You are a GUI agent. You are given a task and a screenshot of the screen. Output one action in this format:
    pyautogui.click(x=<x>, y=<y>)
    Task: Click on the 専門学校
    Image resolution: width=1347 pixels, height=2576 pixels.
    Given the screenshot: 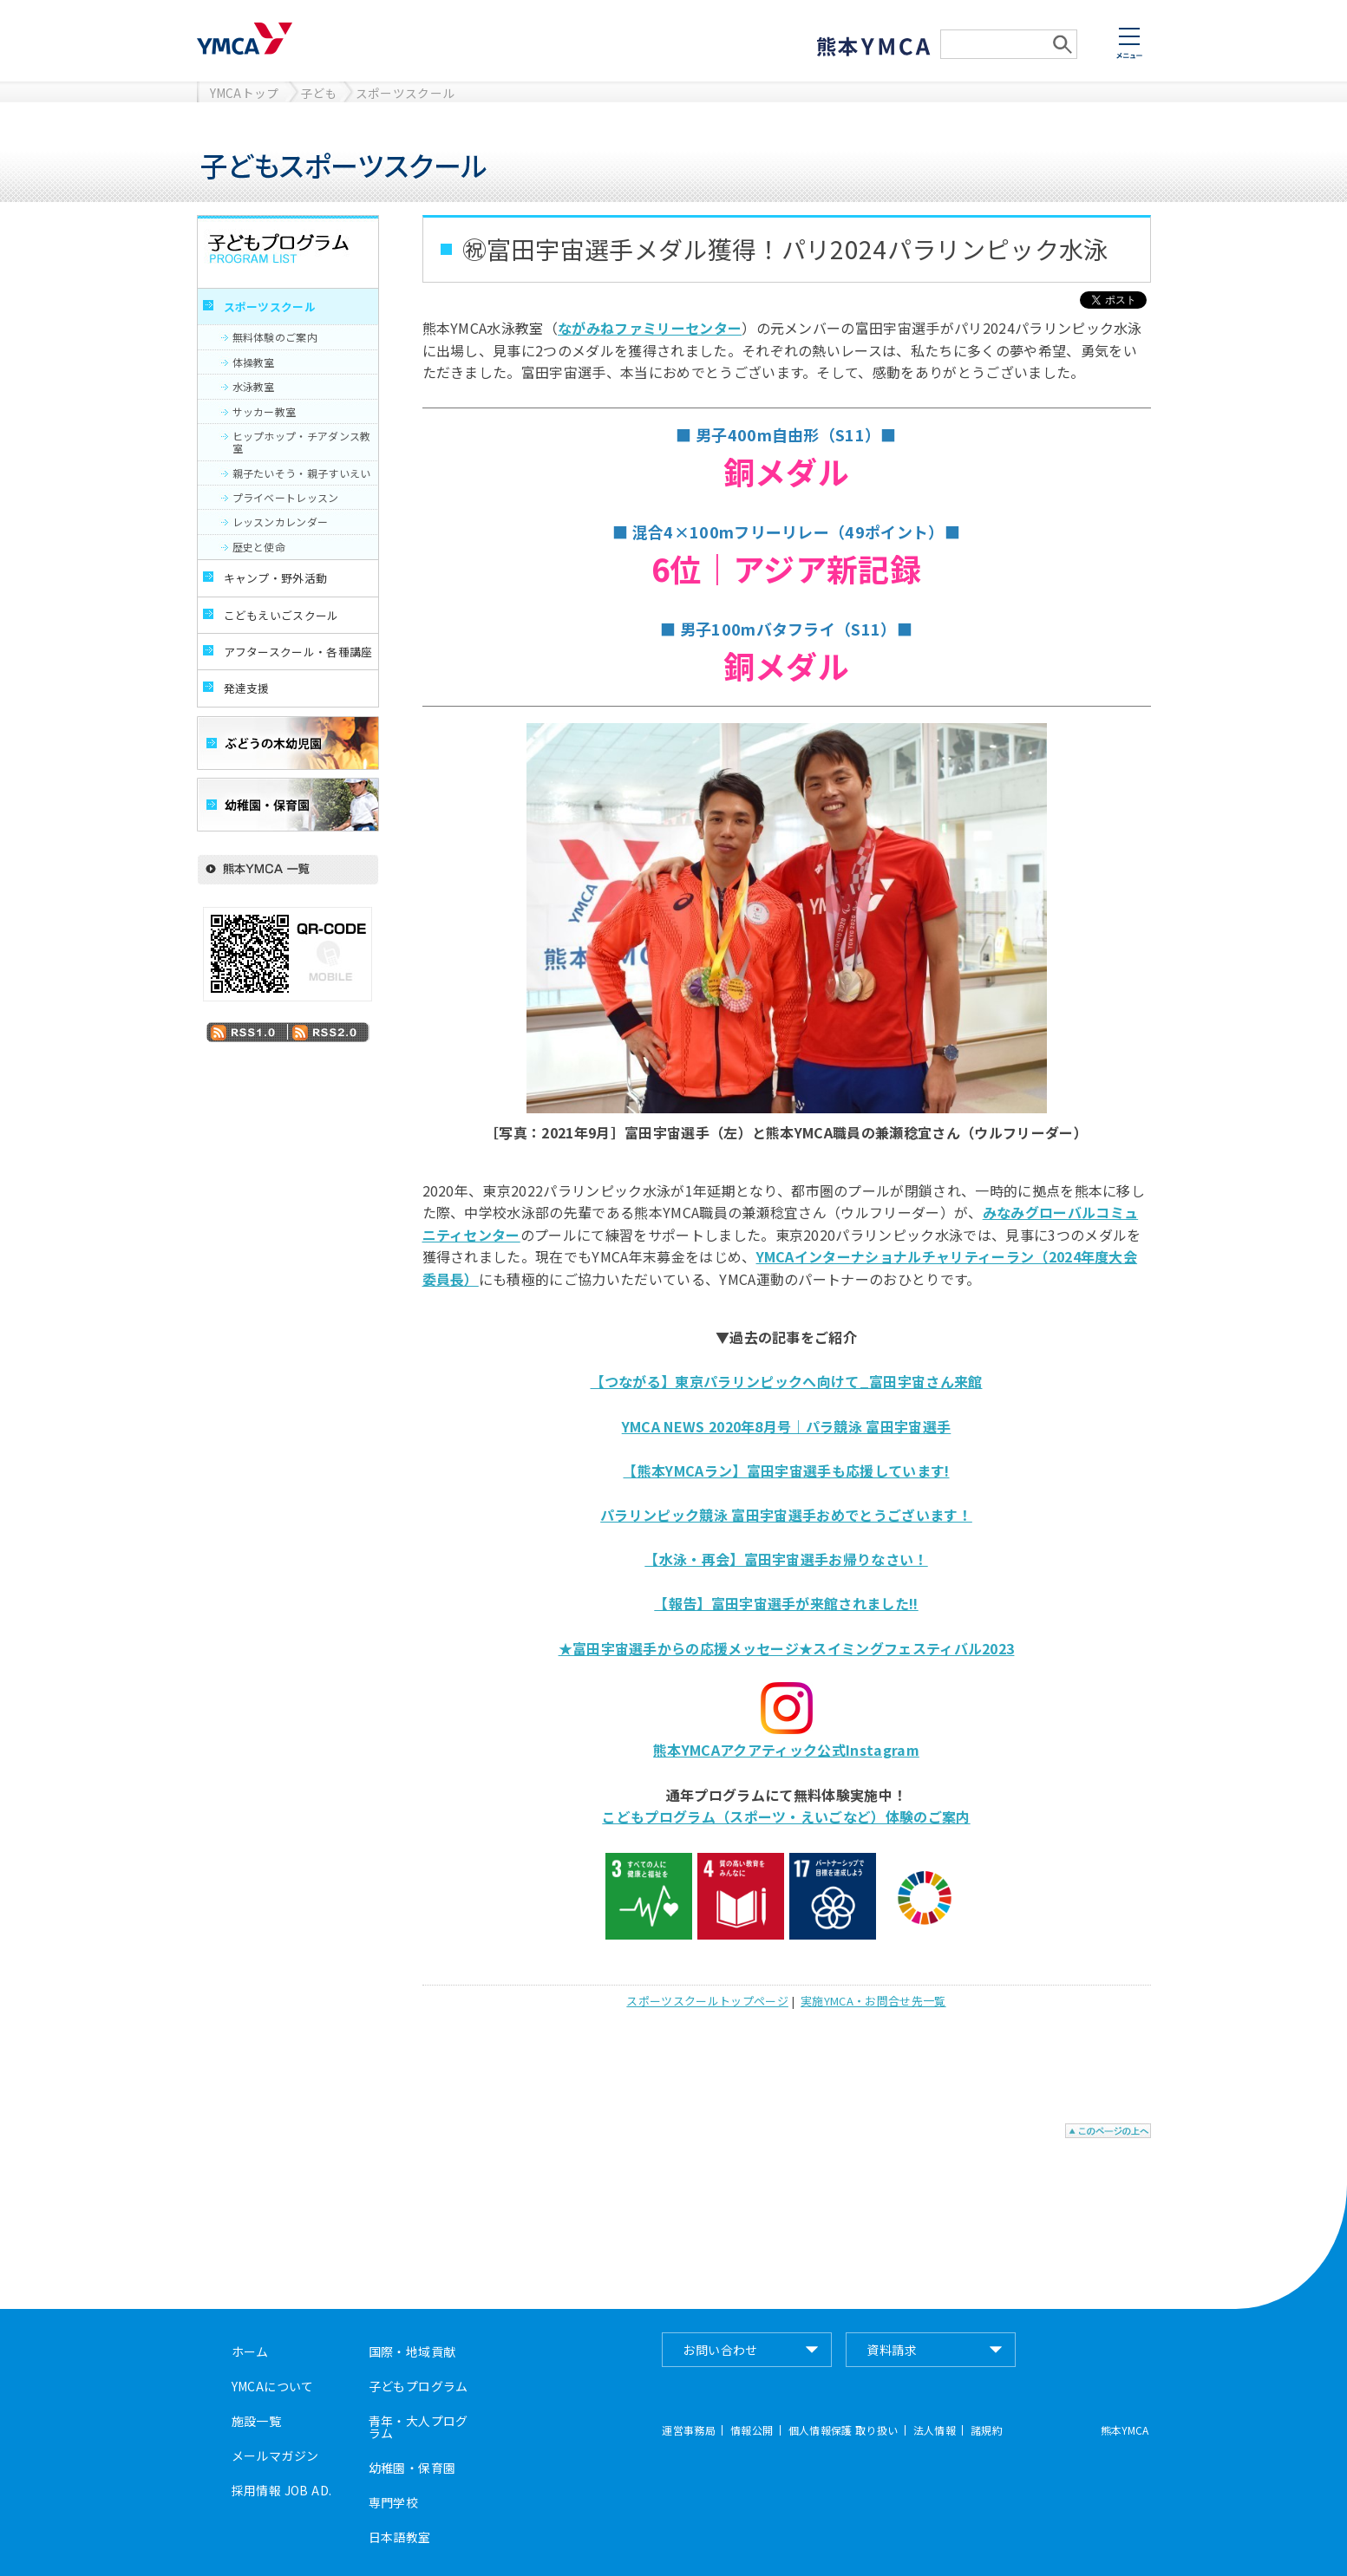 What is the action you would take?
    pyautogui.click(x=394, y=2502)
    